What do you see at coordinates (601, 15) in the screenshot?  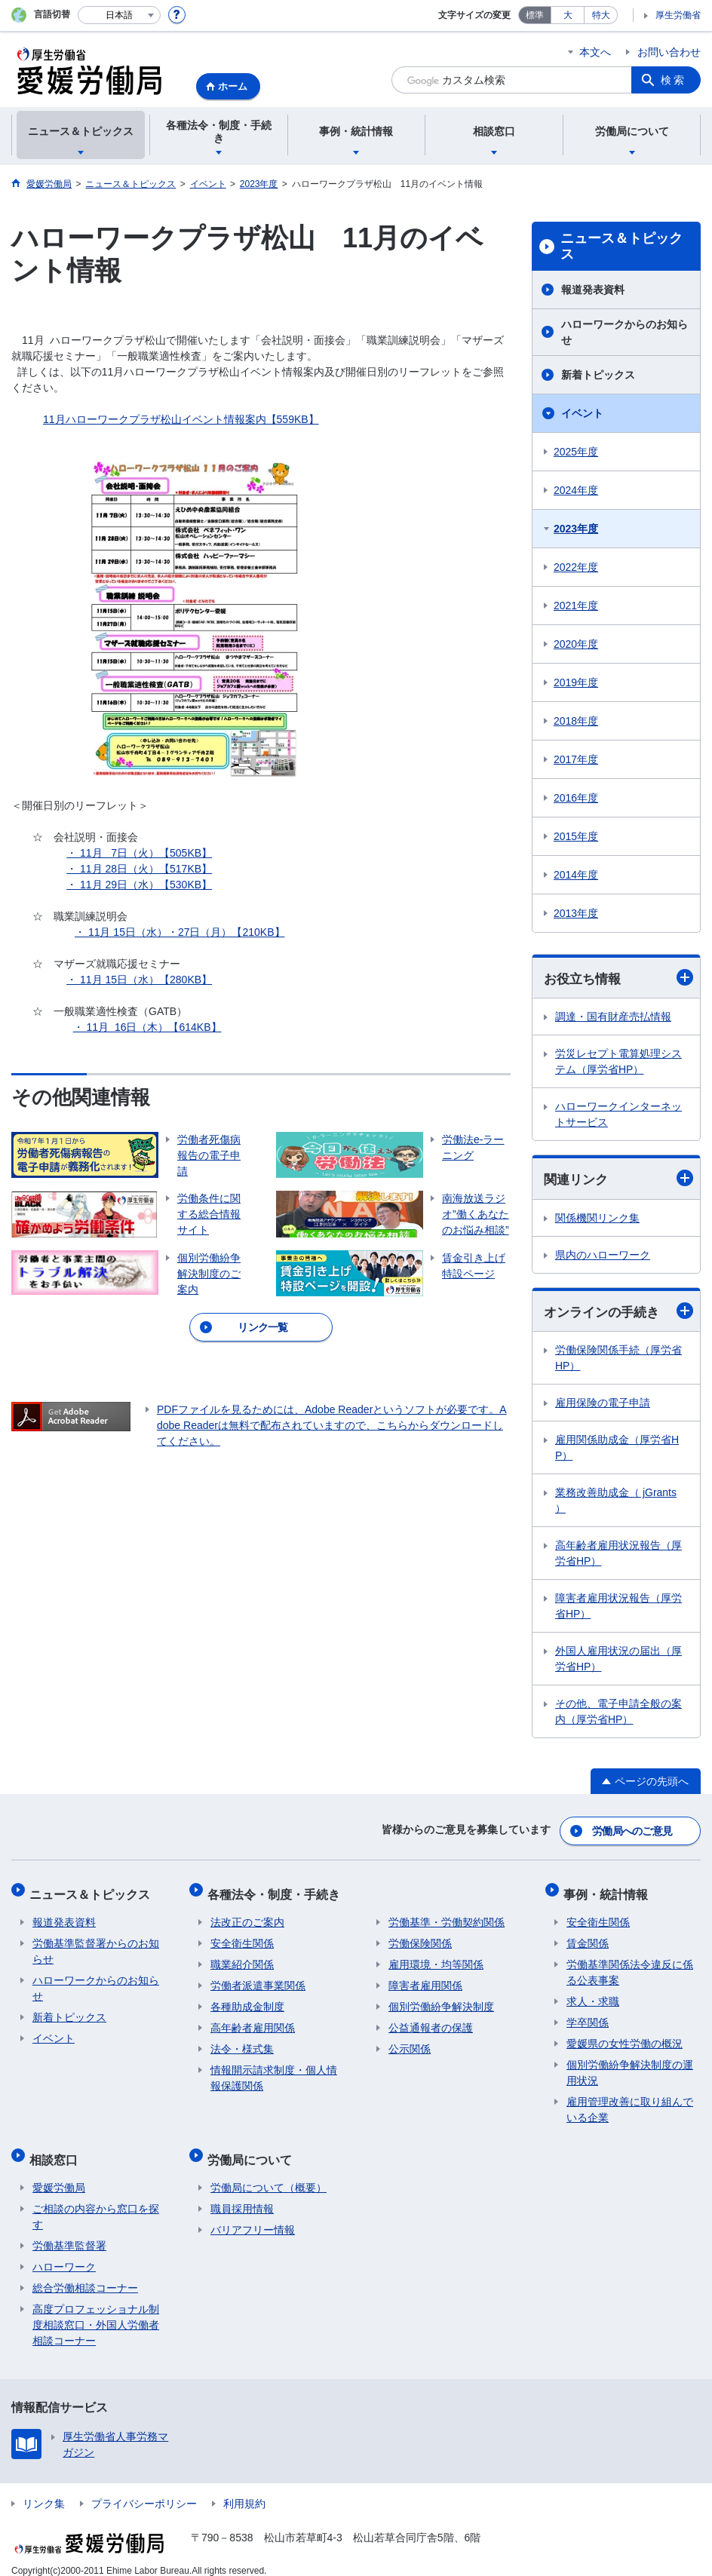 I see `特大` at bounding box center [601, 15].